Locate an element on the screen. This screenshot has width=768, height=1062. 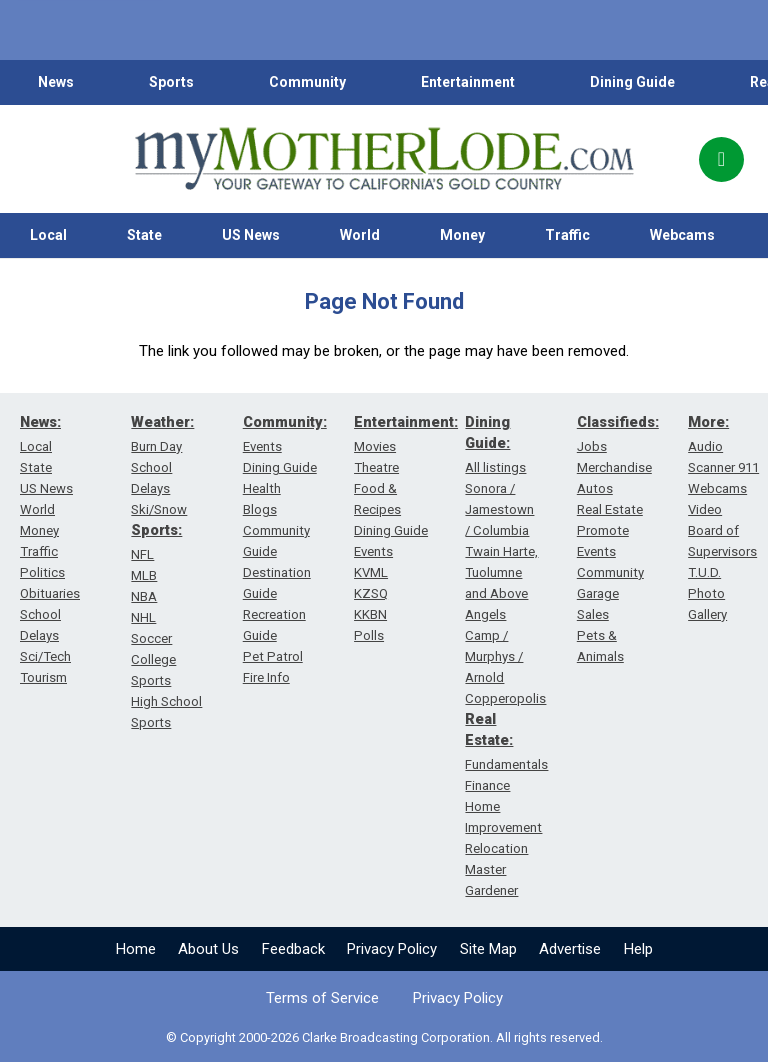
Soccer is located at coordinates (151, 638).